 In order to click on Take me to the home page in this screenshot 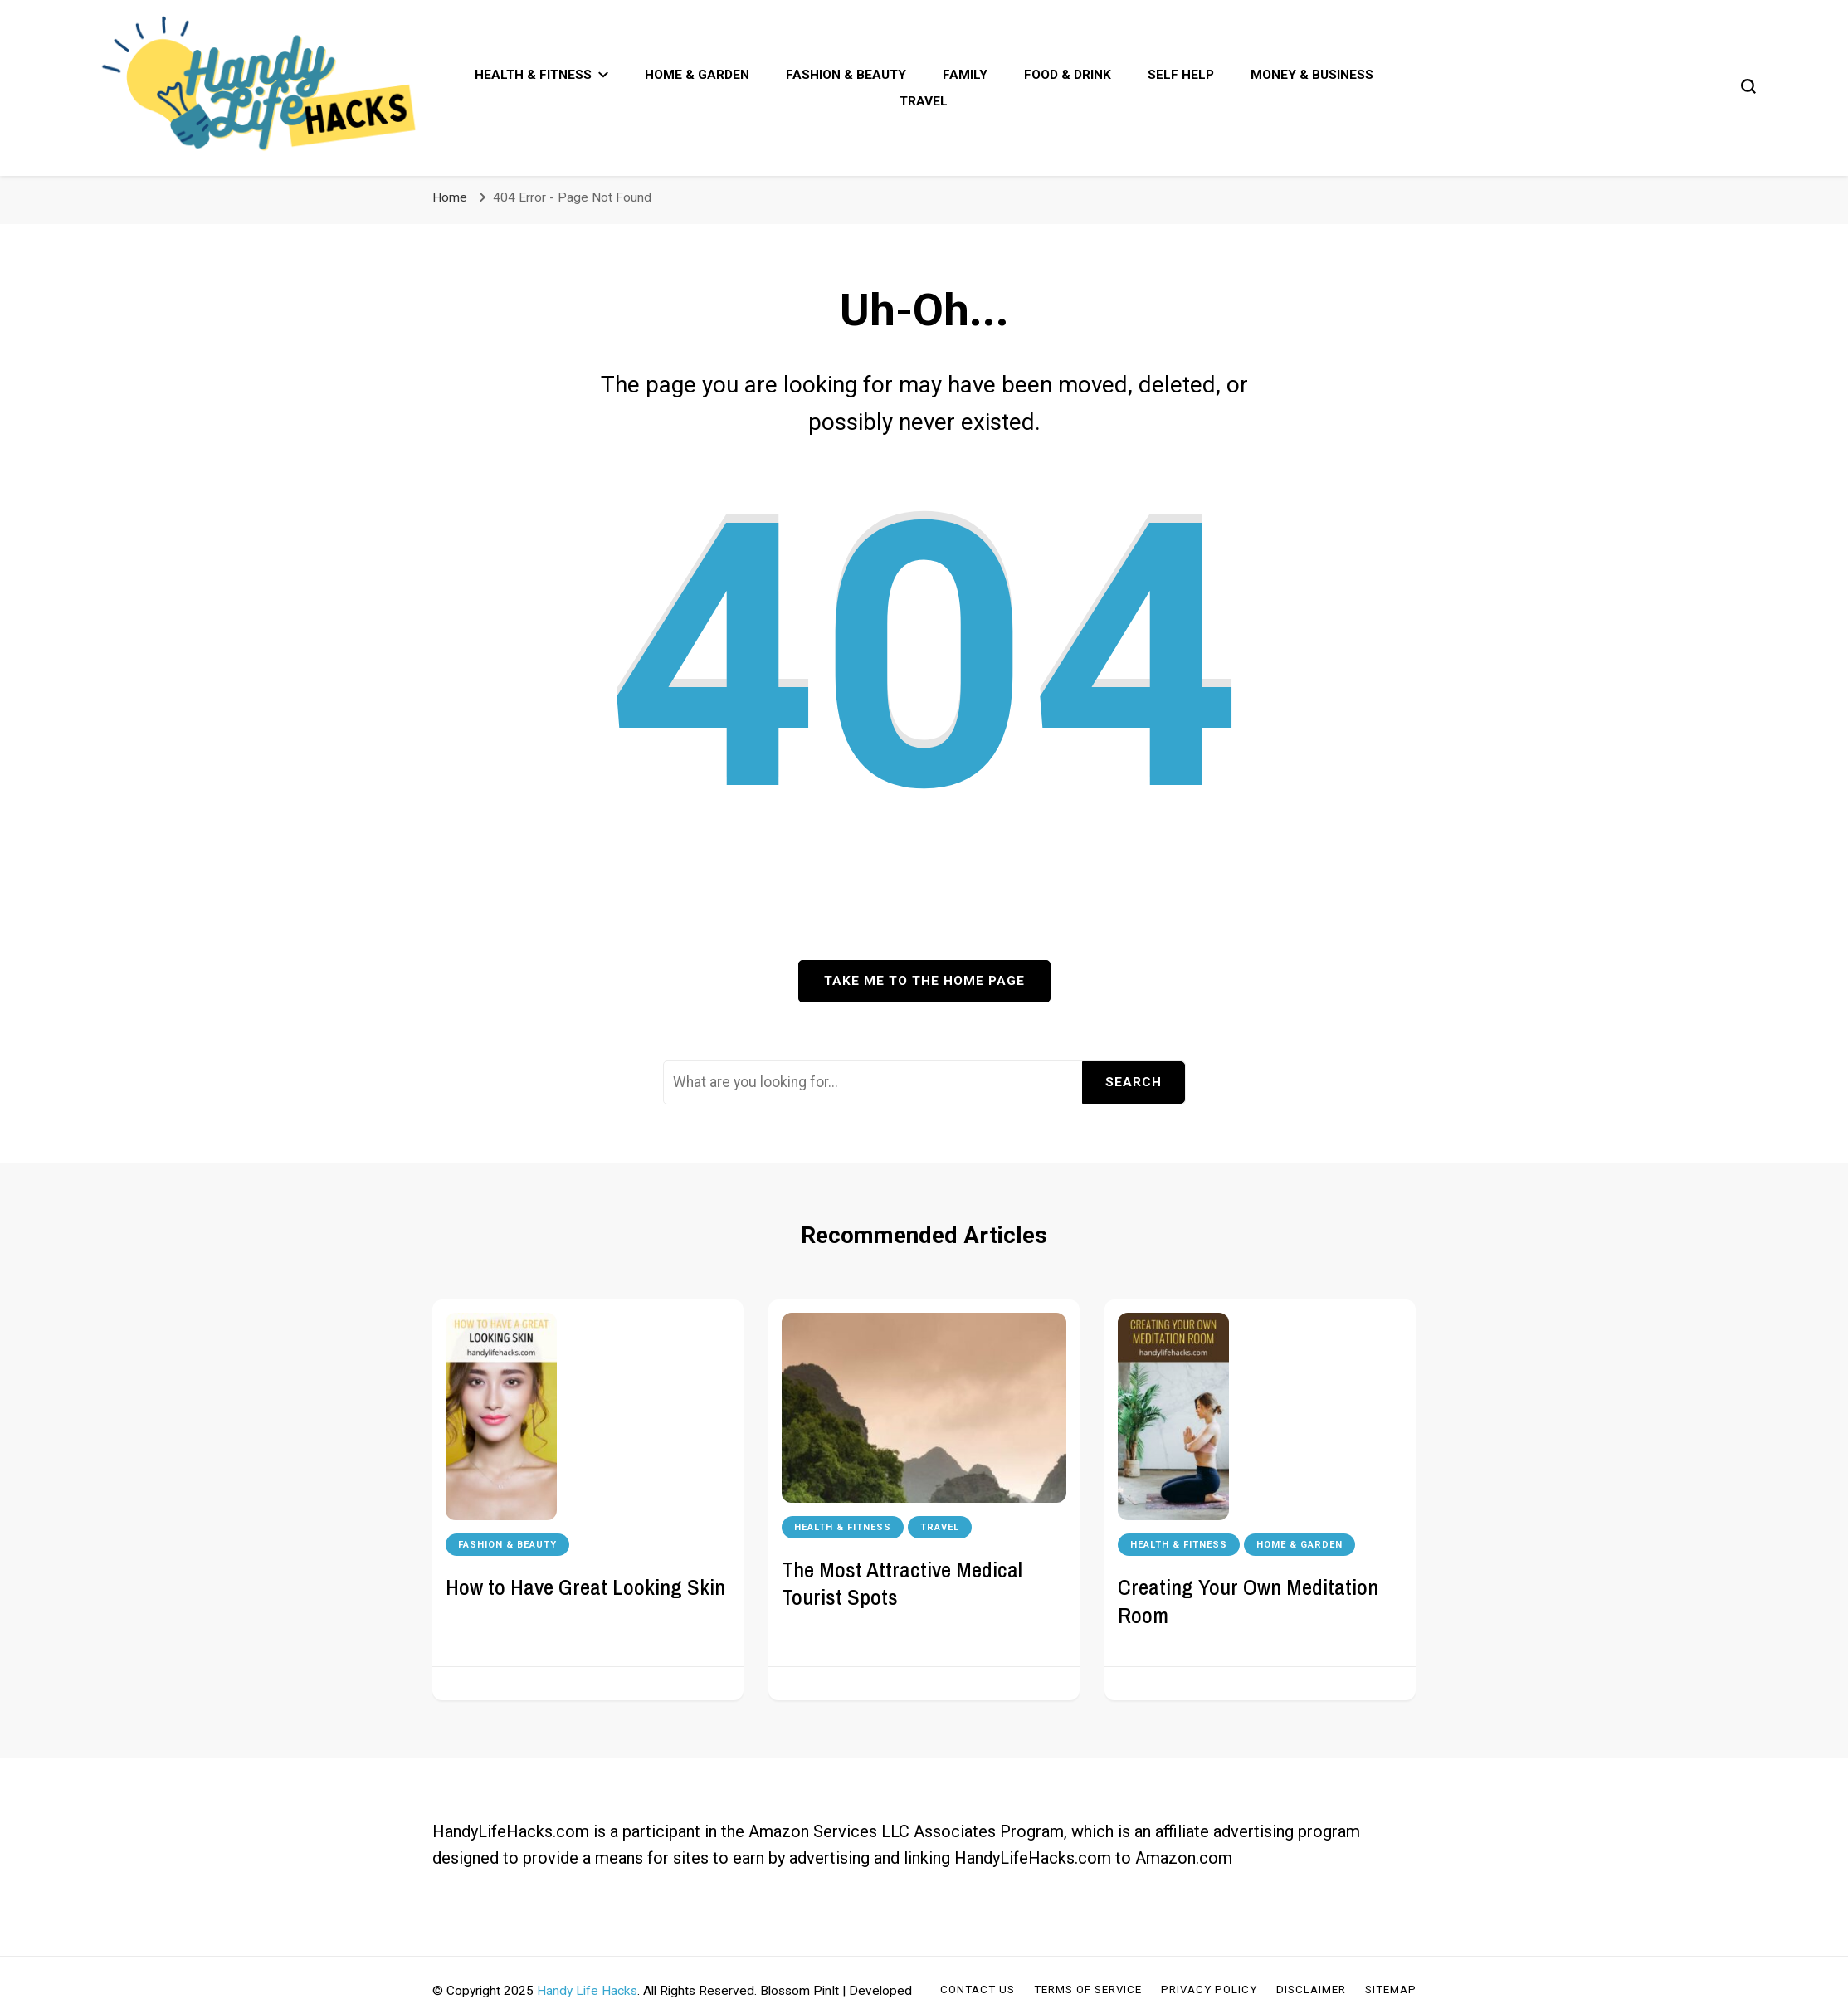, I will do `click(924, 980)`.